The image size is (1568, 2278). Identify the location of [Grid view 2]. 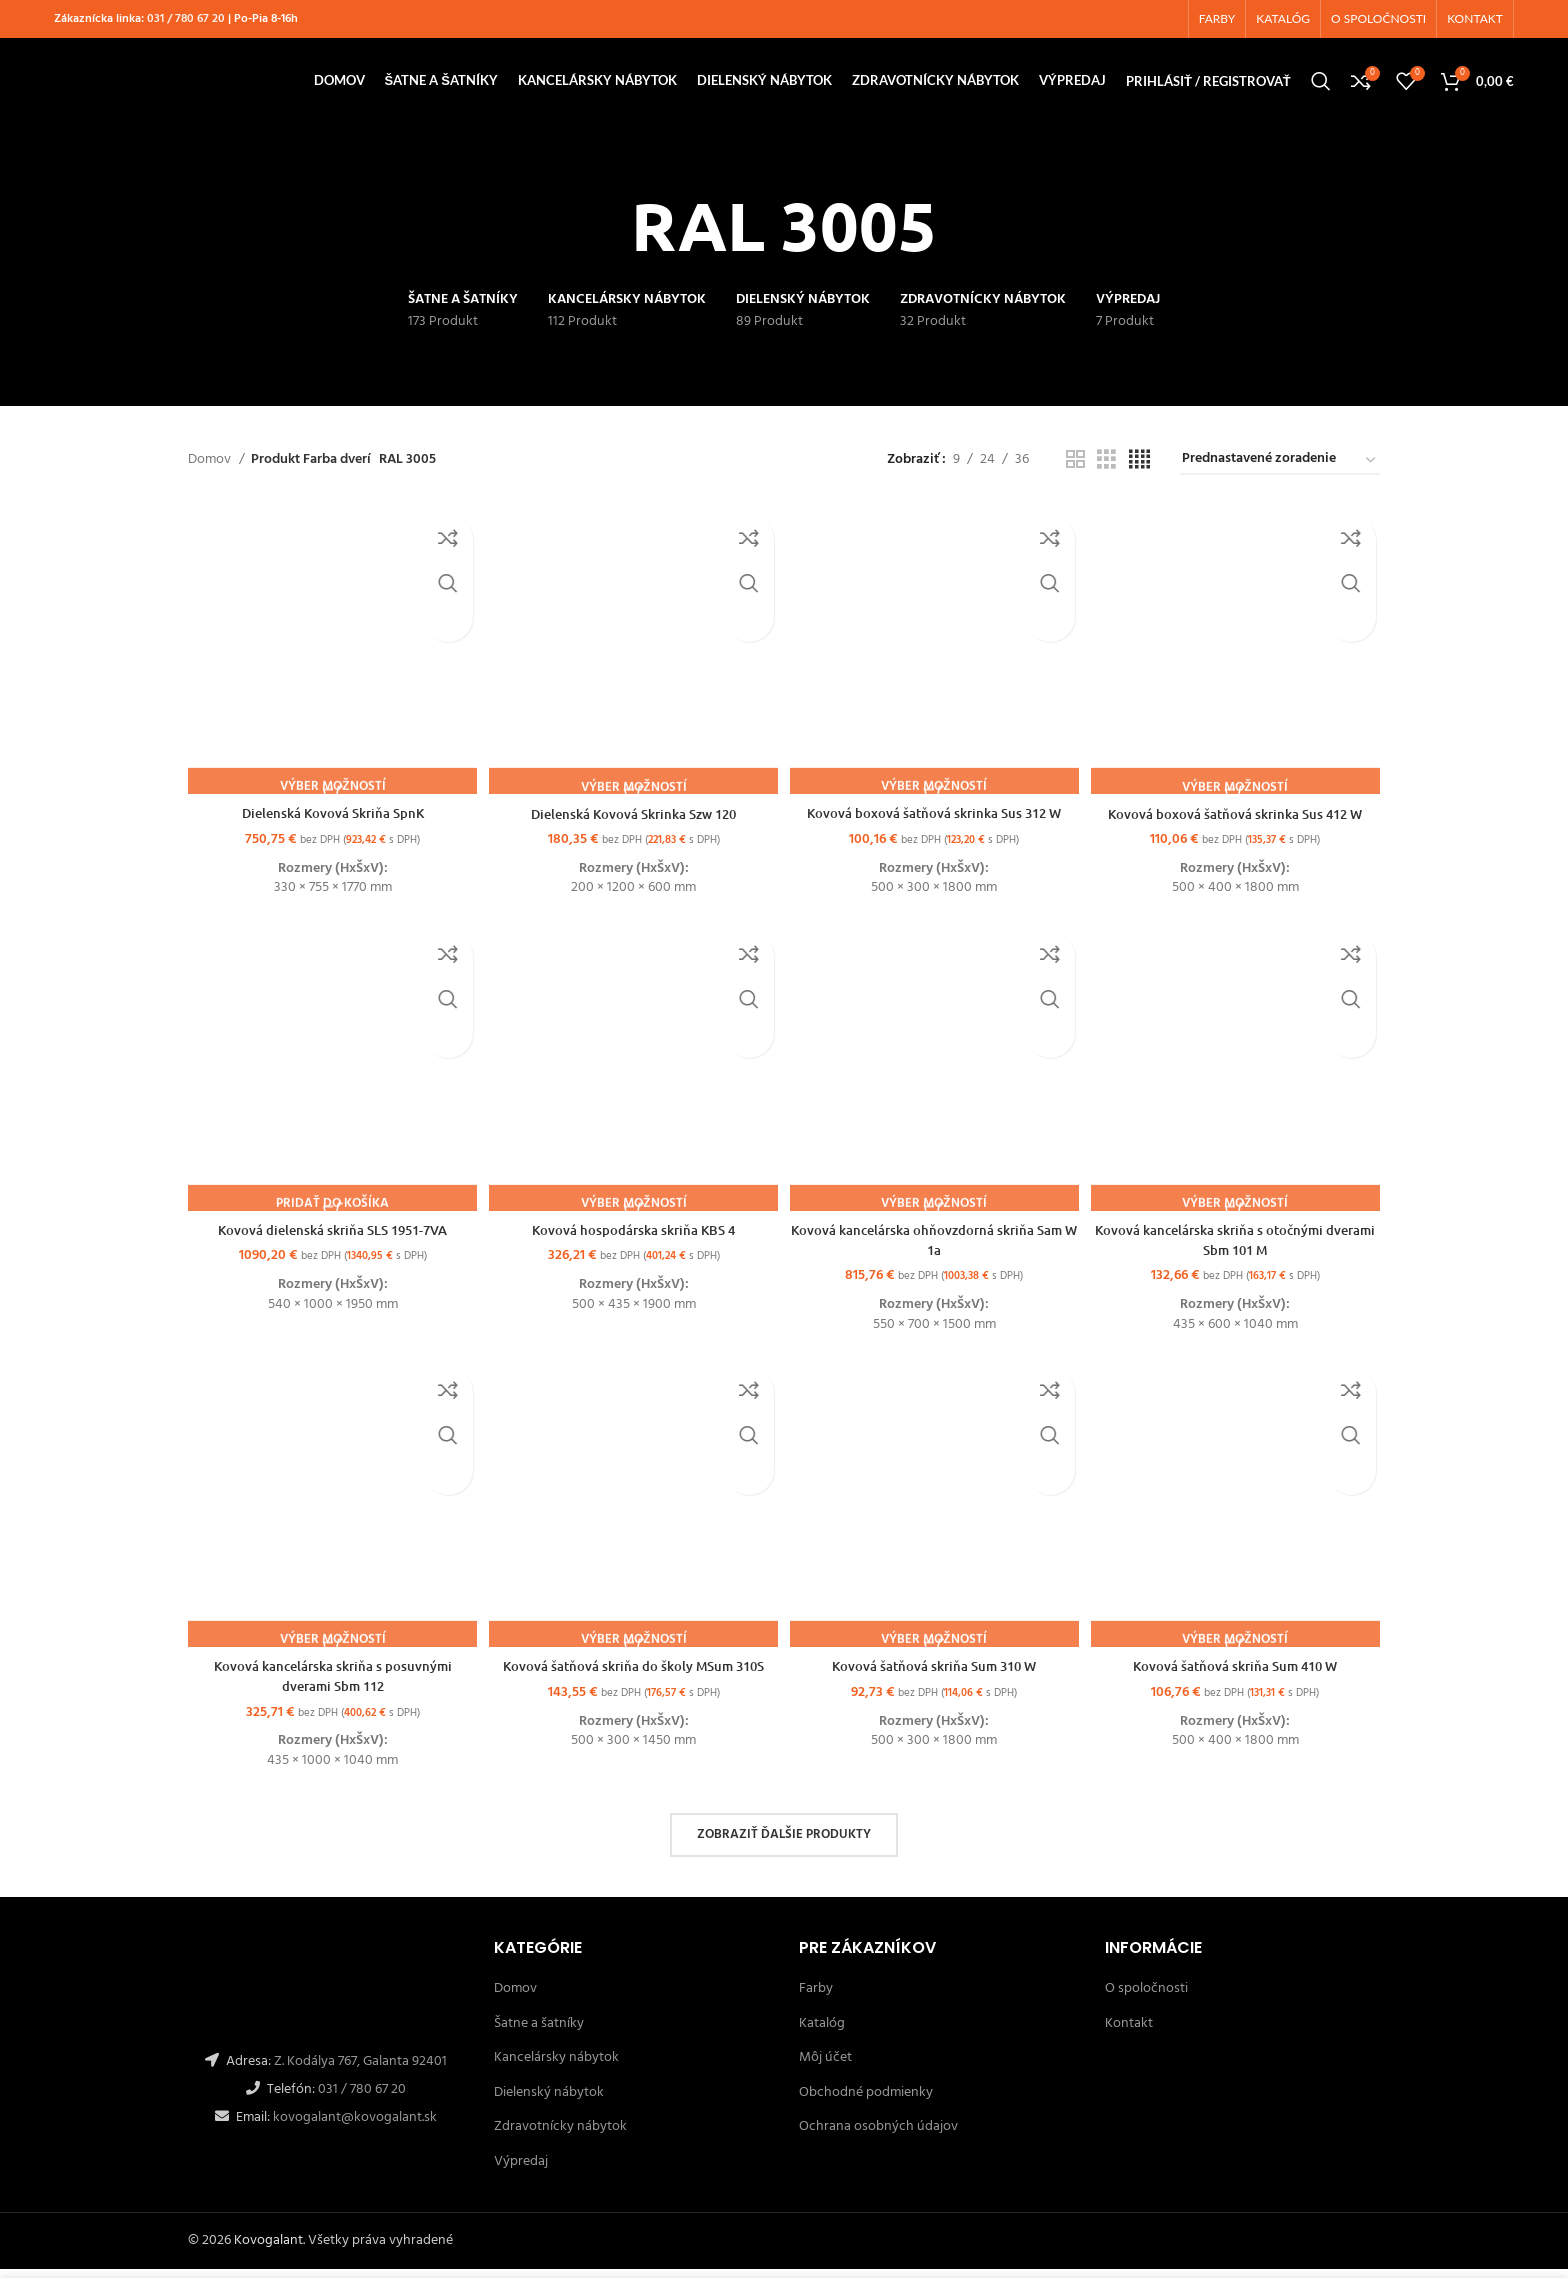
(1075, 473).